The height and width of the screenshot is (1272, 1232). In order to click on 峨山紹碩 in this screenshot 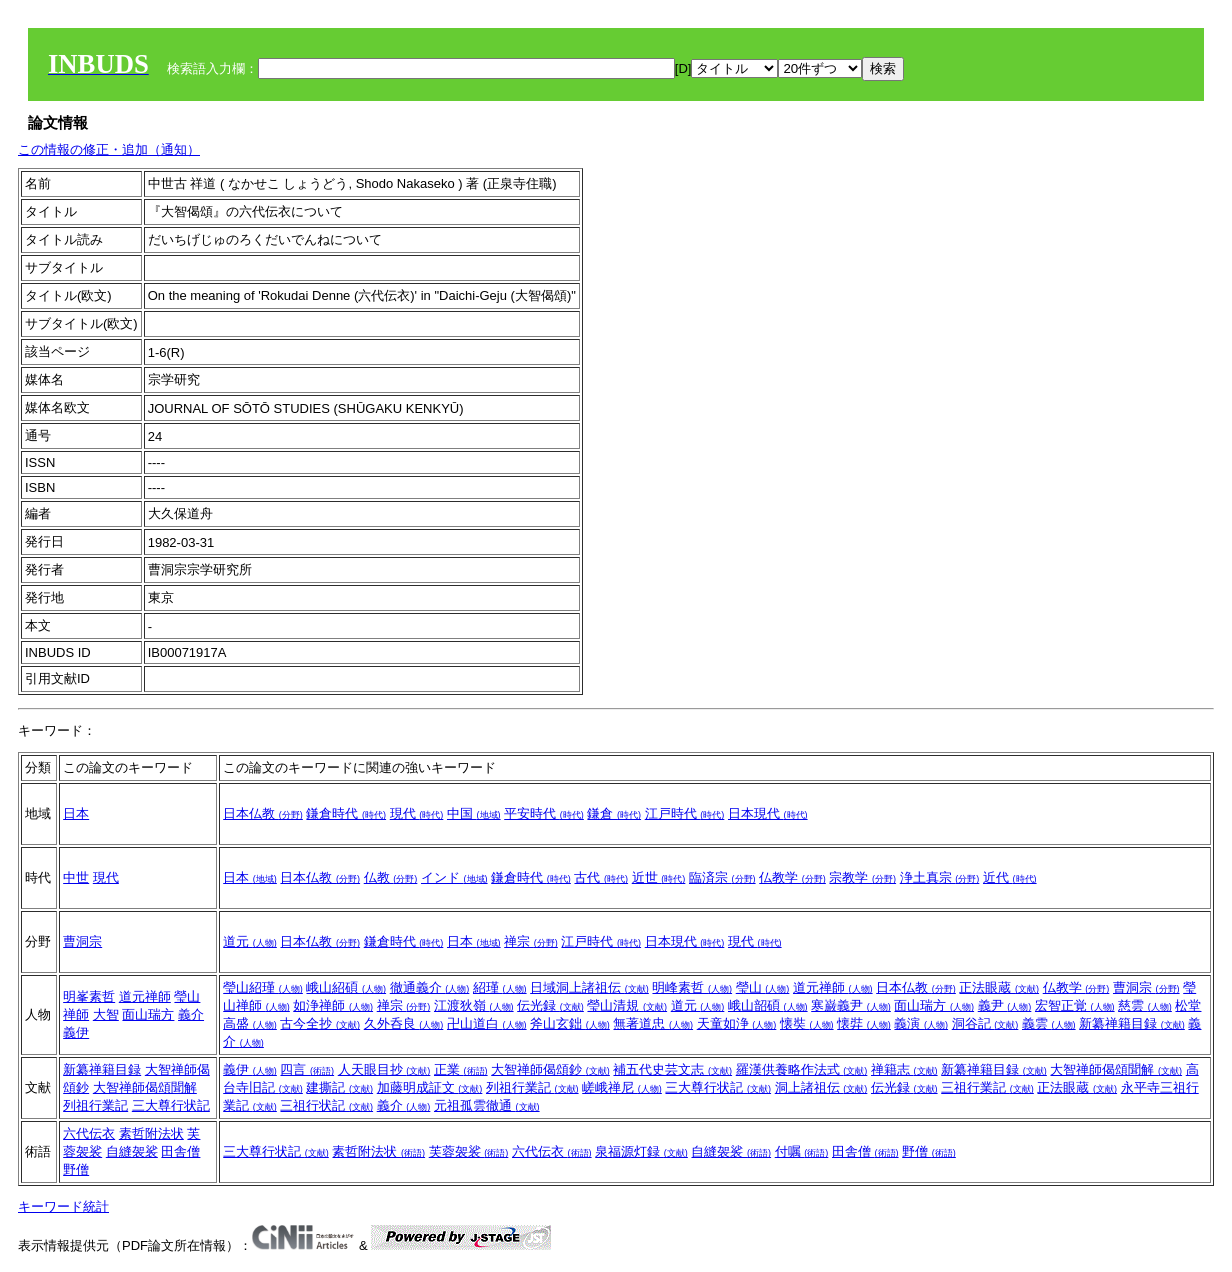, I will do `click(346, 987)`.